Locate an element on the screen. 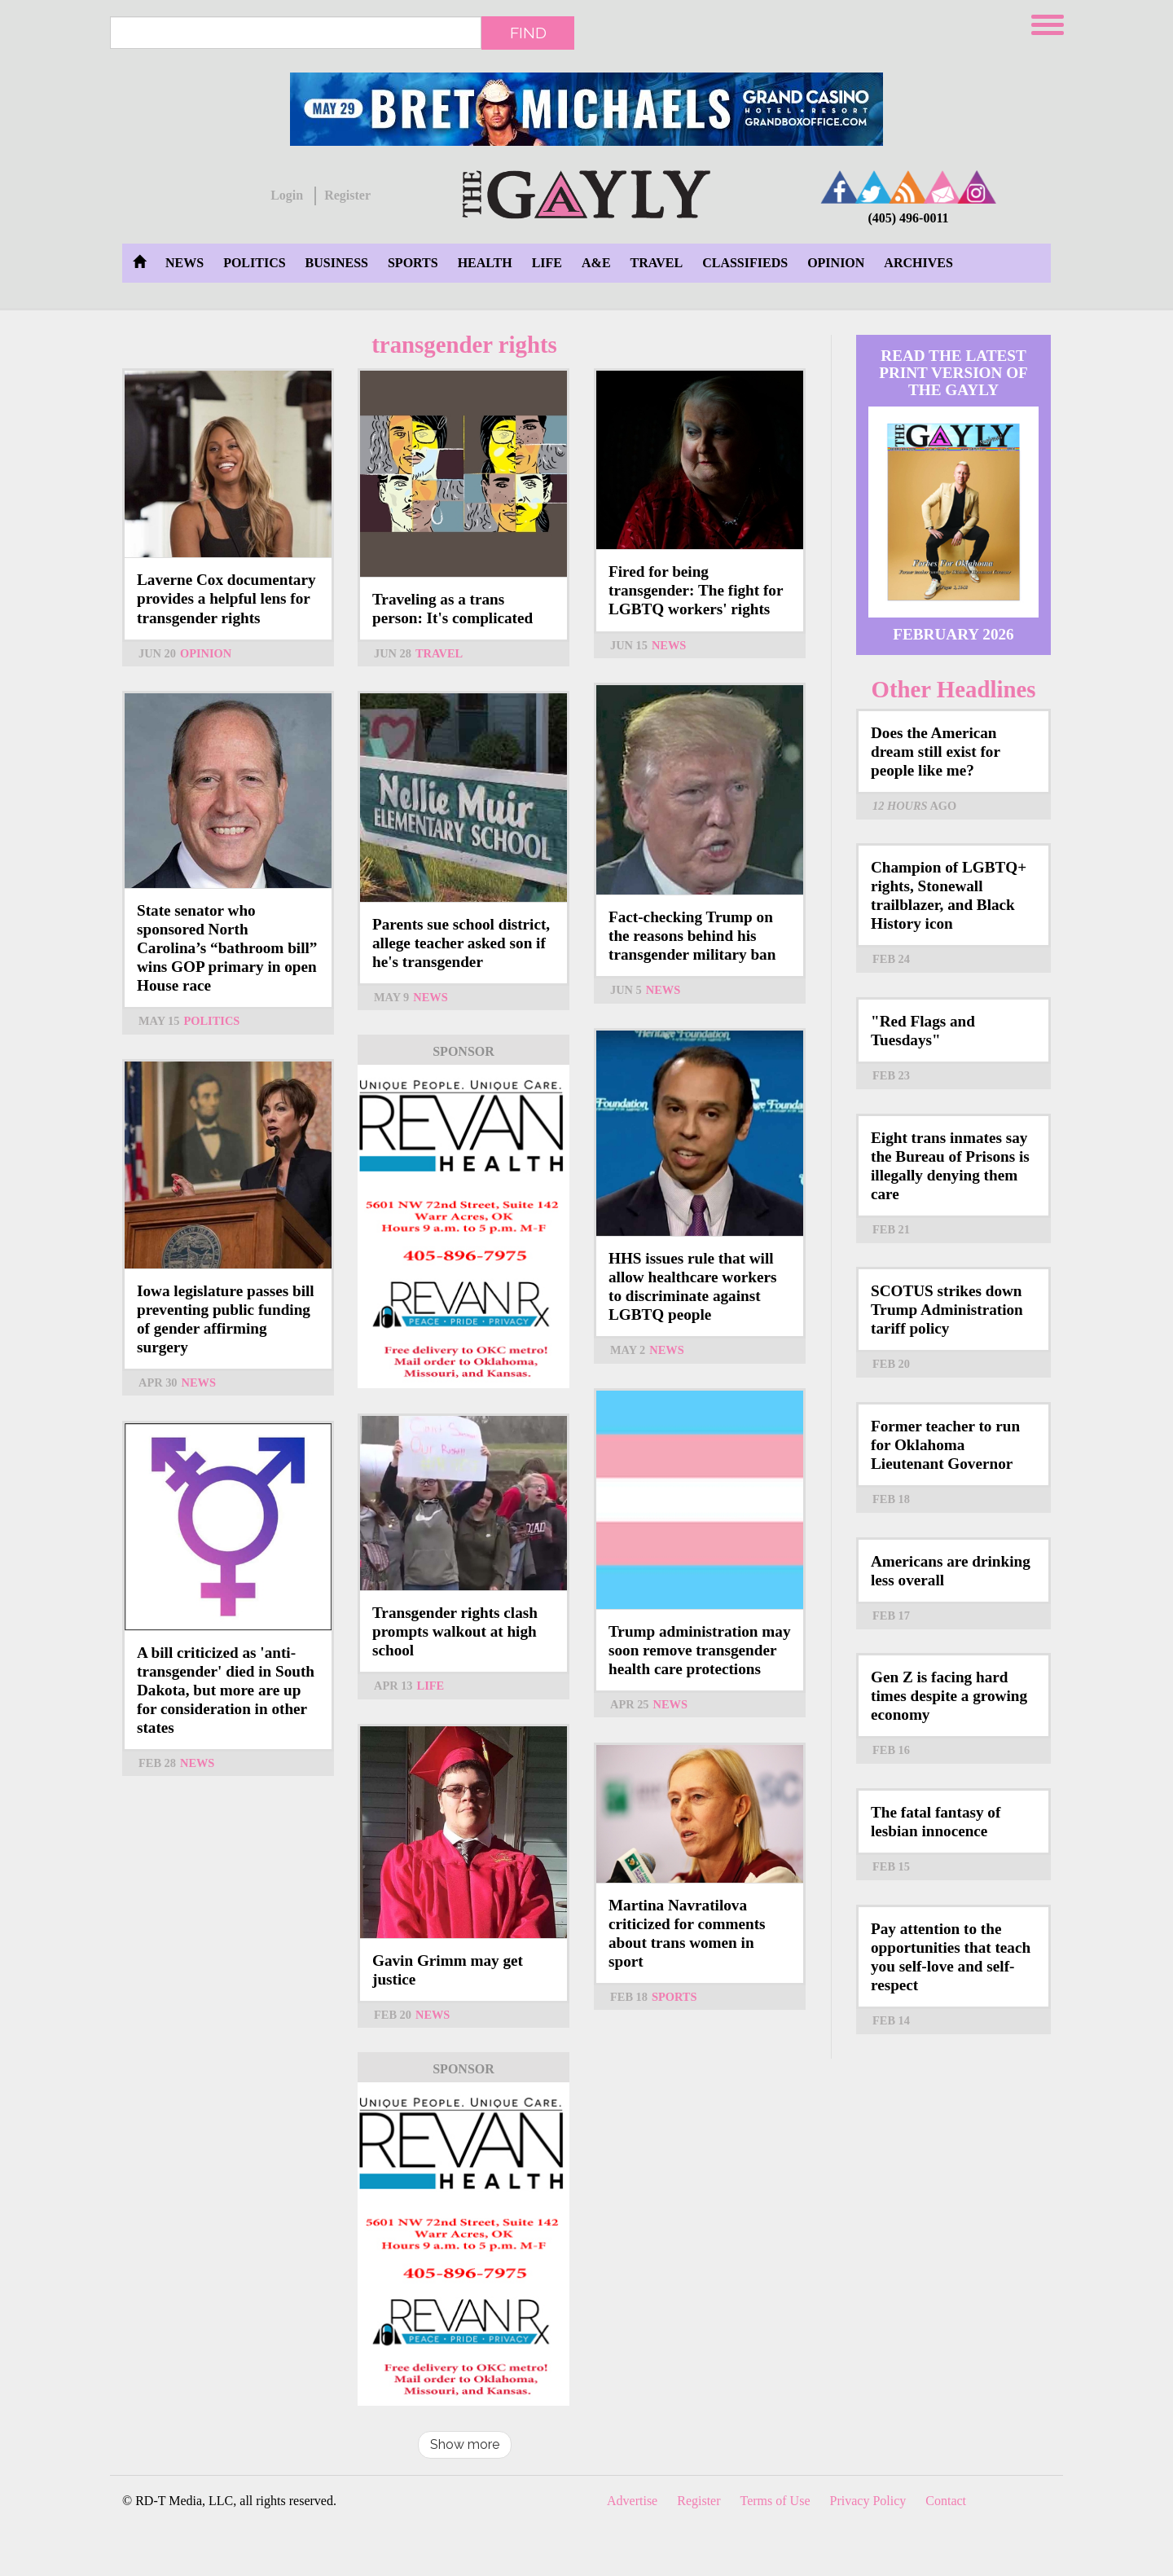  Find is located at coordinates (528, 33).